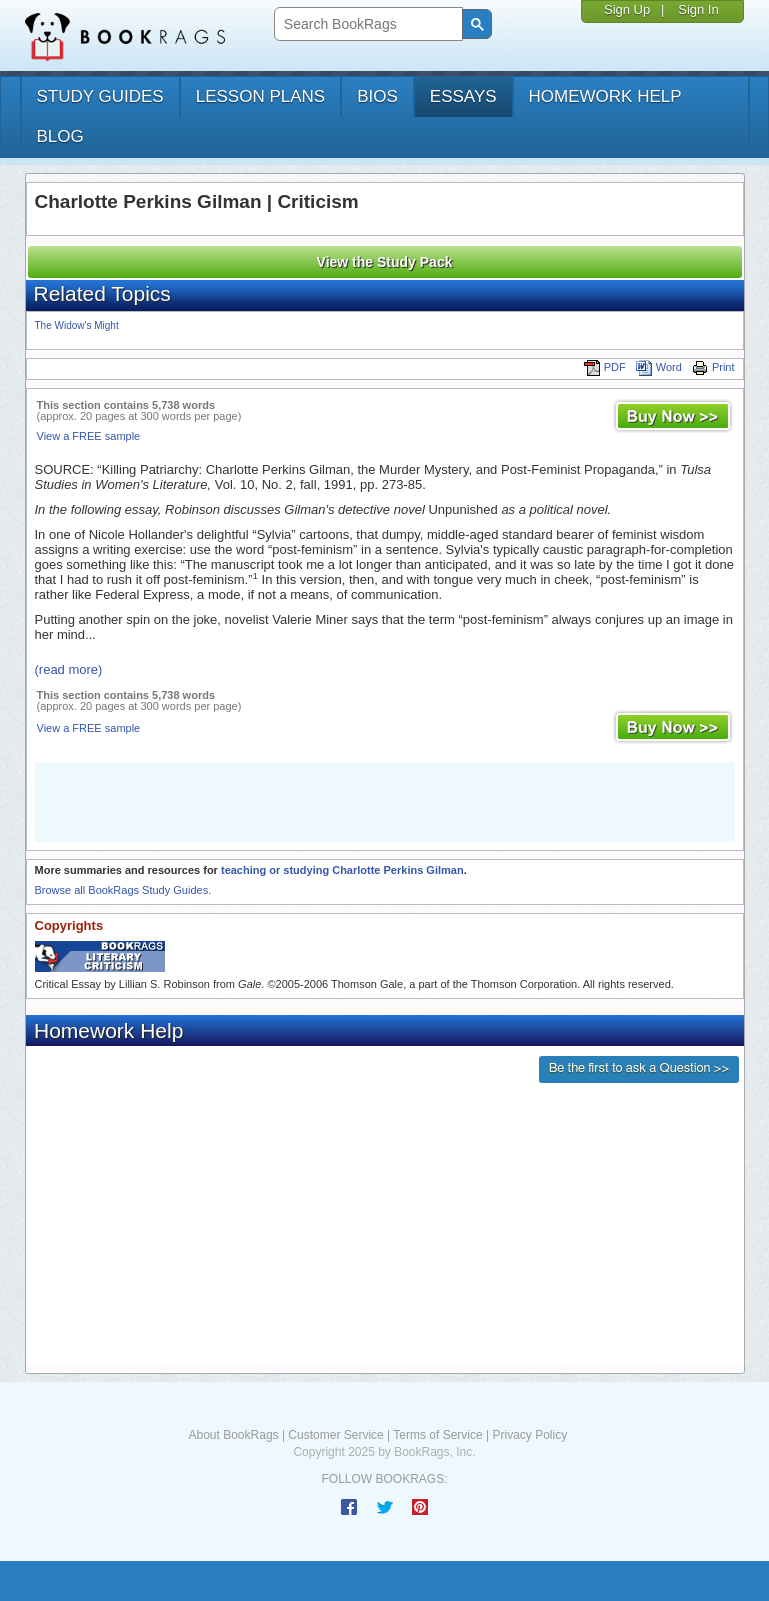 Image resolution: width=769 pixels, height=1601 pixels. What do you see at coordinates (89, 436) in the screenshot?
I see `View a FREE sample` at bounding box center [89, 436].